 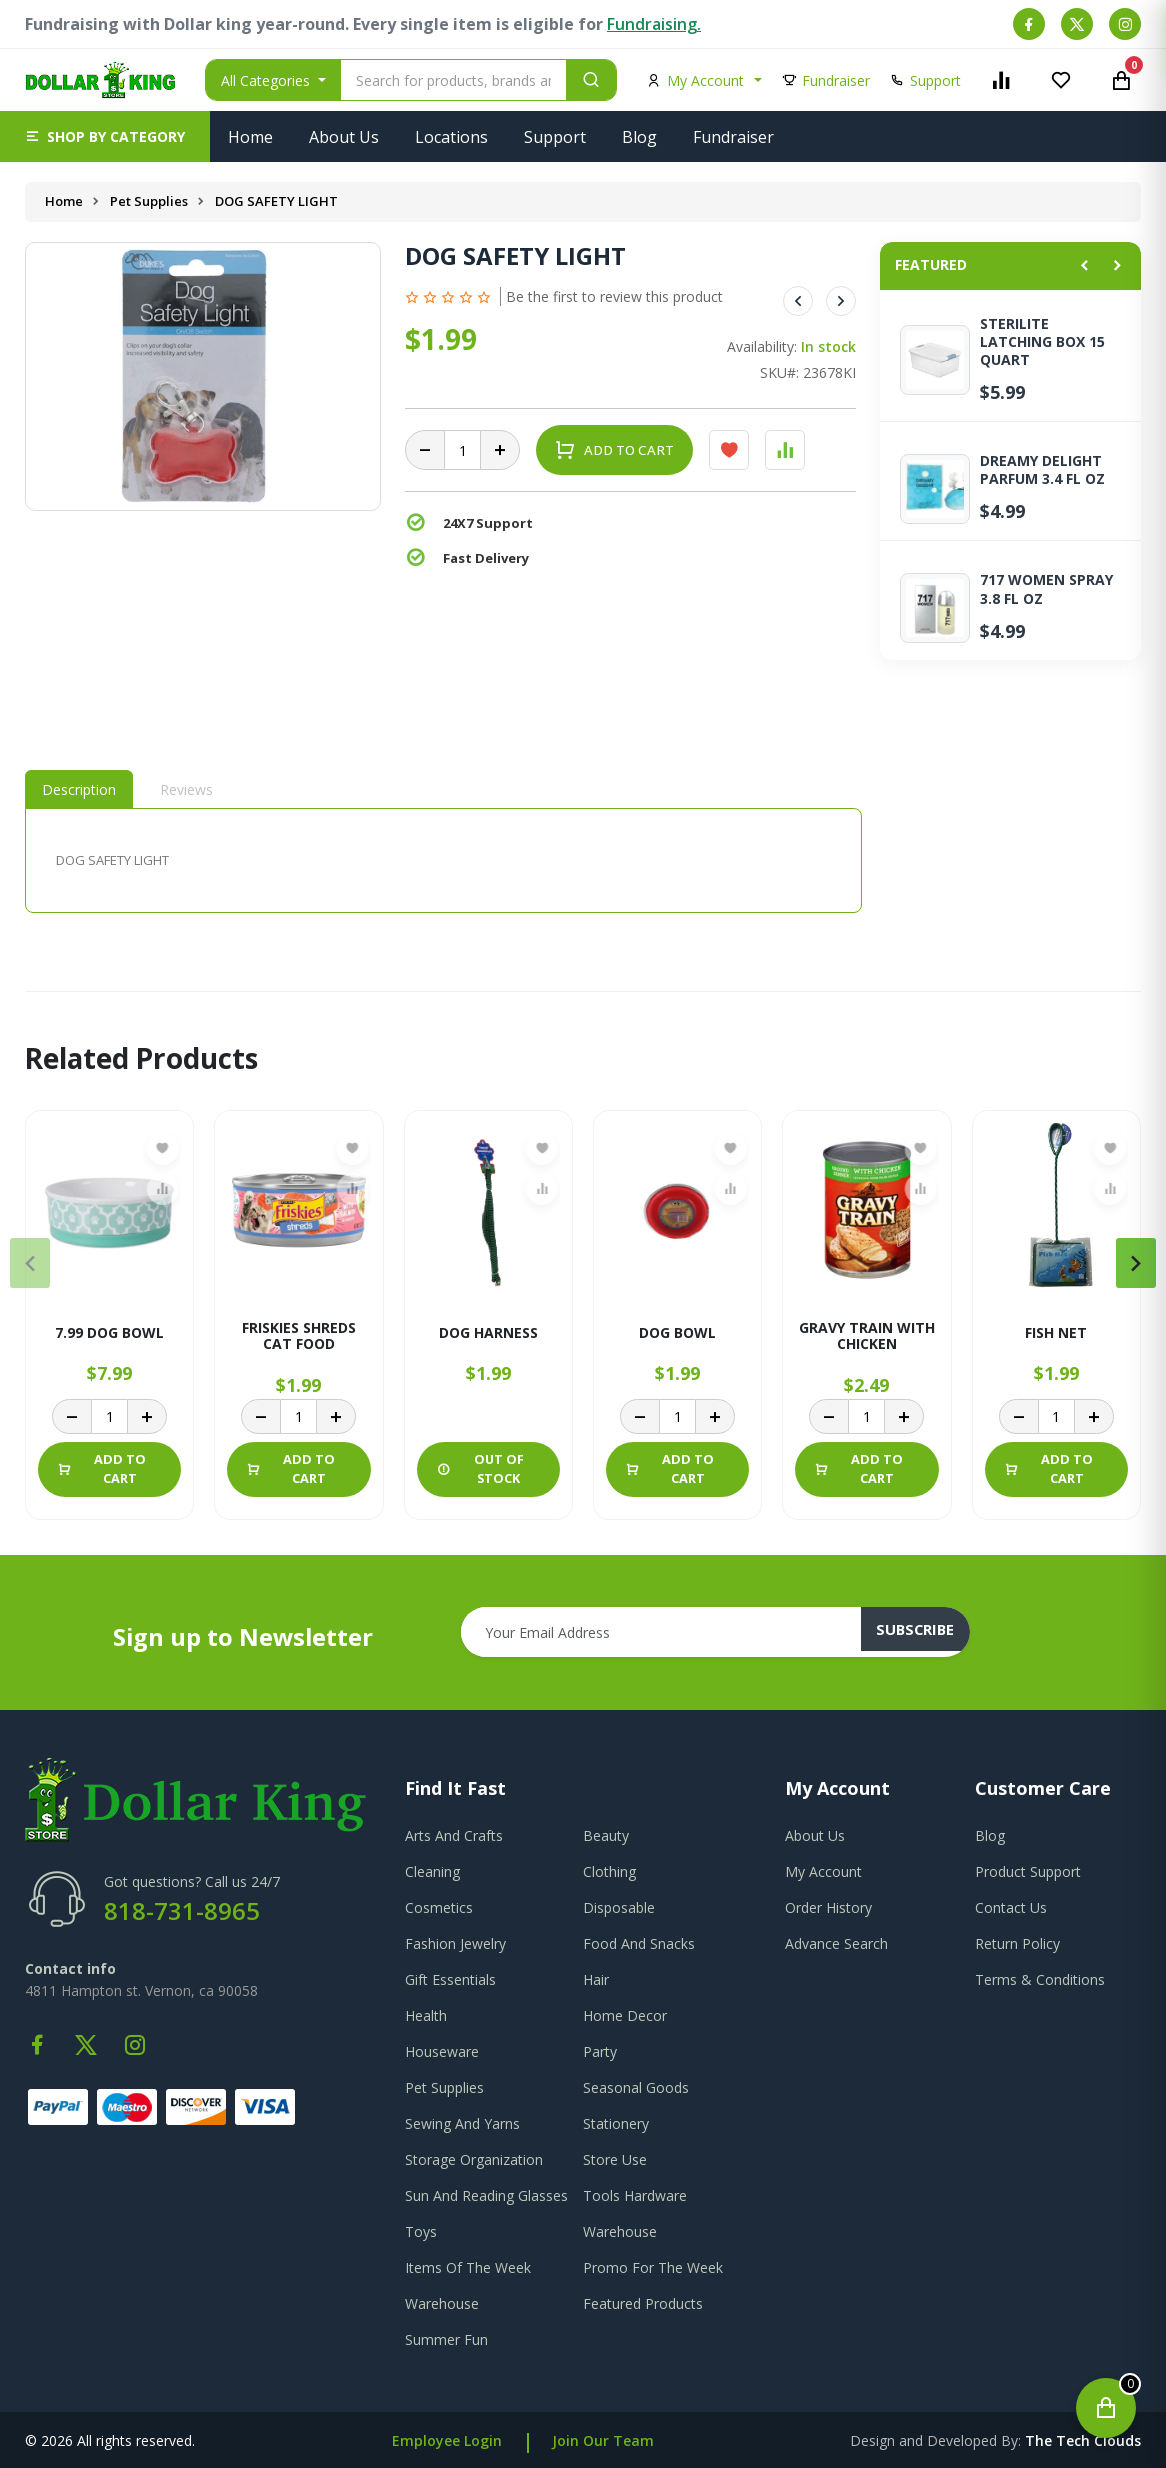 What do you see at coordinates (677, 1333) in the screenshot?
I see `DOG BOWL` at bounding box center [677, 1333].